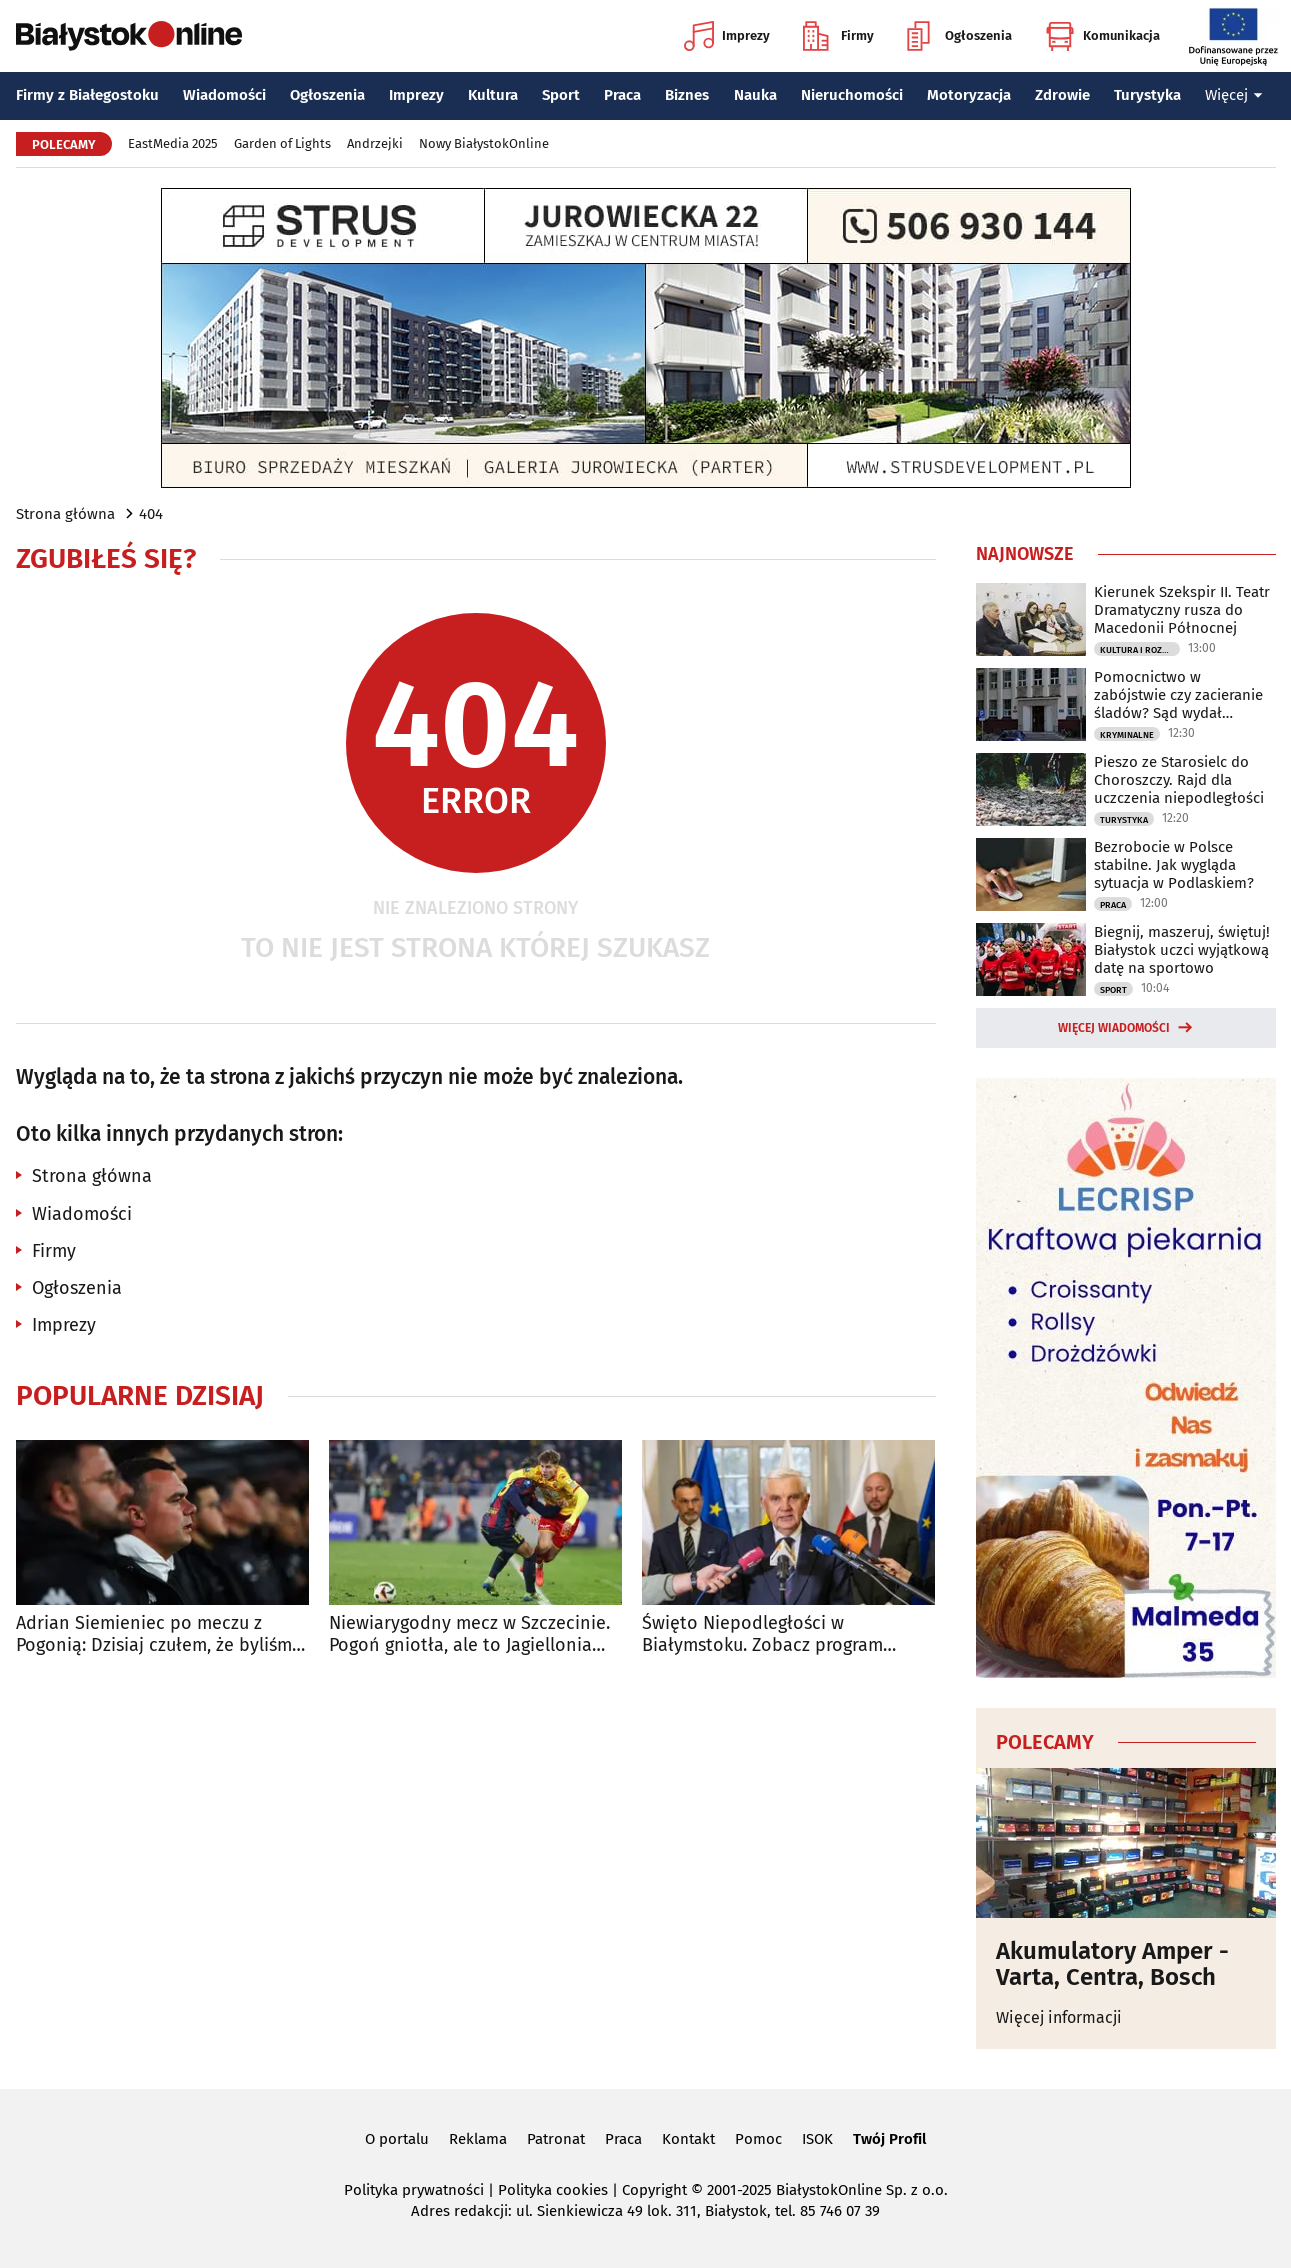 This screenshot has width=1291, height=2268. What do you see at coordinates (688, 2139) in the screenshot?
I see `Kontakt` at bounding box center [688, 2139].